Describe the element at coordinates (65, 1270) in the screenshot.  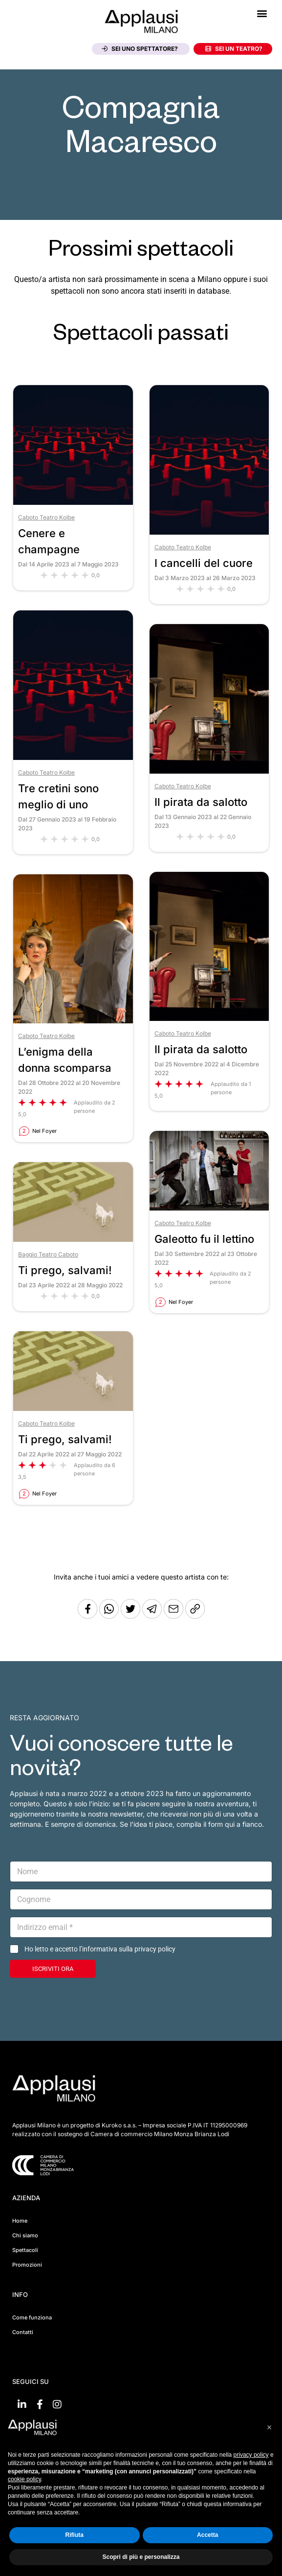
I see `Ti prego, salvami! [Vai allo spettacolo Ti prego, salvami!]` at that location.